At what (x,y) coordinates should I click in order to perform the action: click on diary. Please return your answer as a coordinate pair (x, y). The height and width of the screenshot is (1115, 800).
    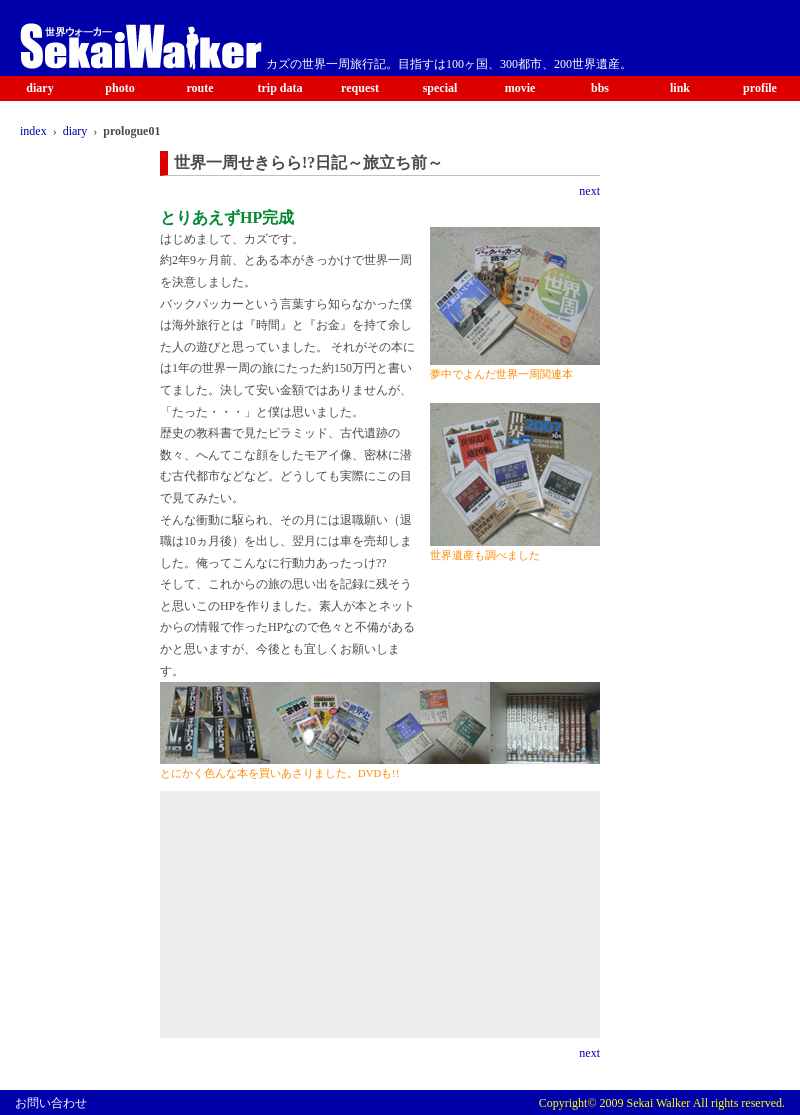
    Looking at the image, I should click on (39, 88).